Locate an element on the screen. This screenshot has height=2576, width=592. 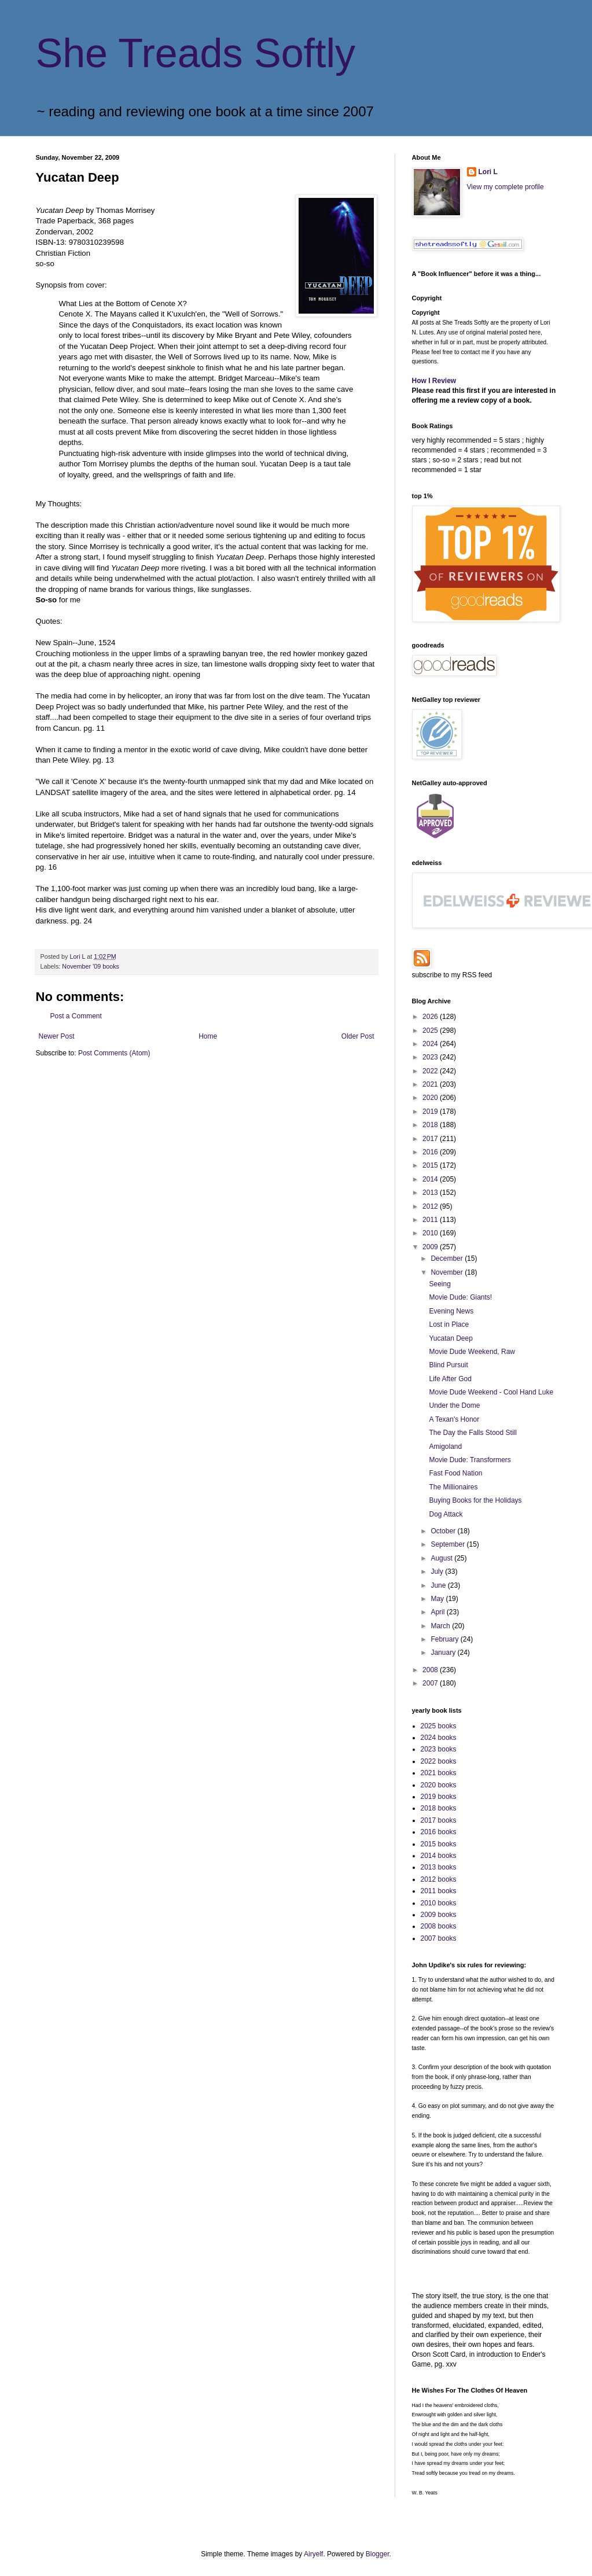
2011 books is located at coordinates (439, 1891).